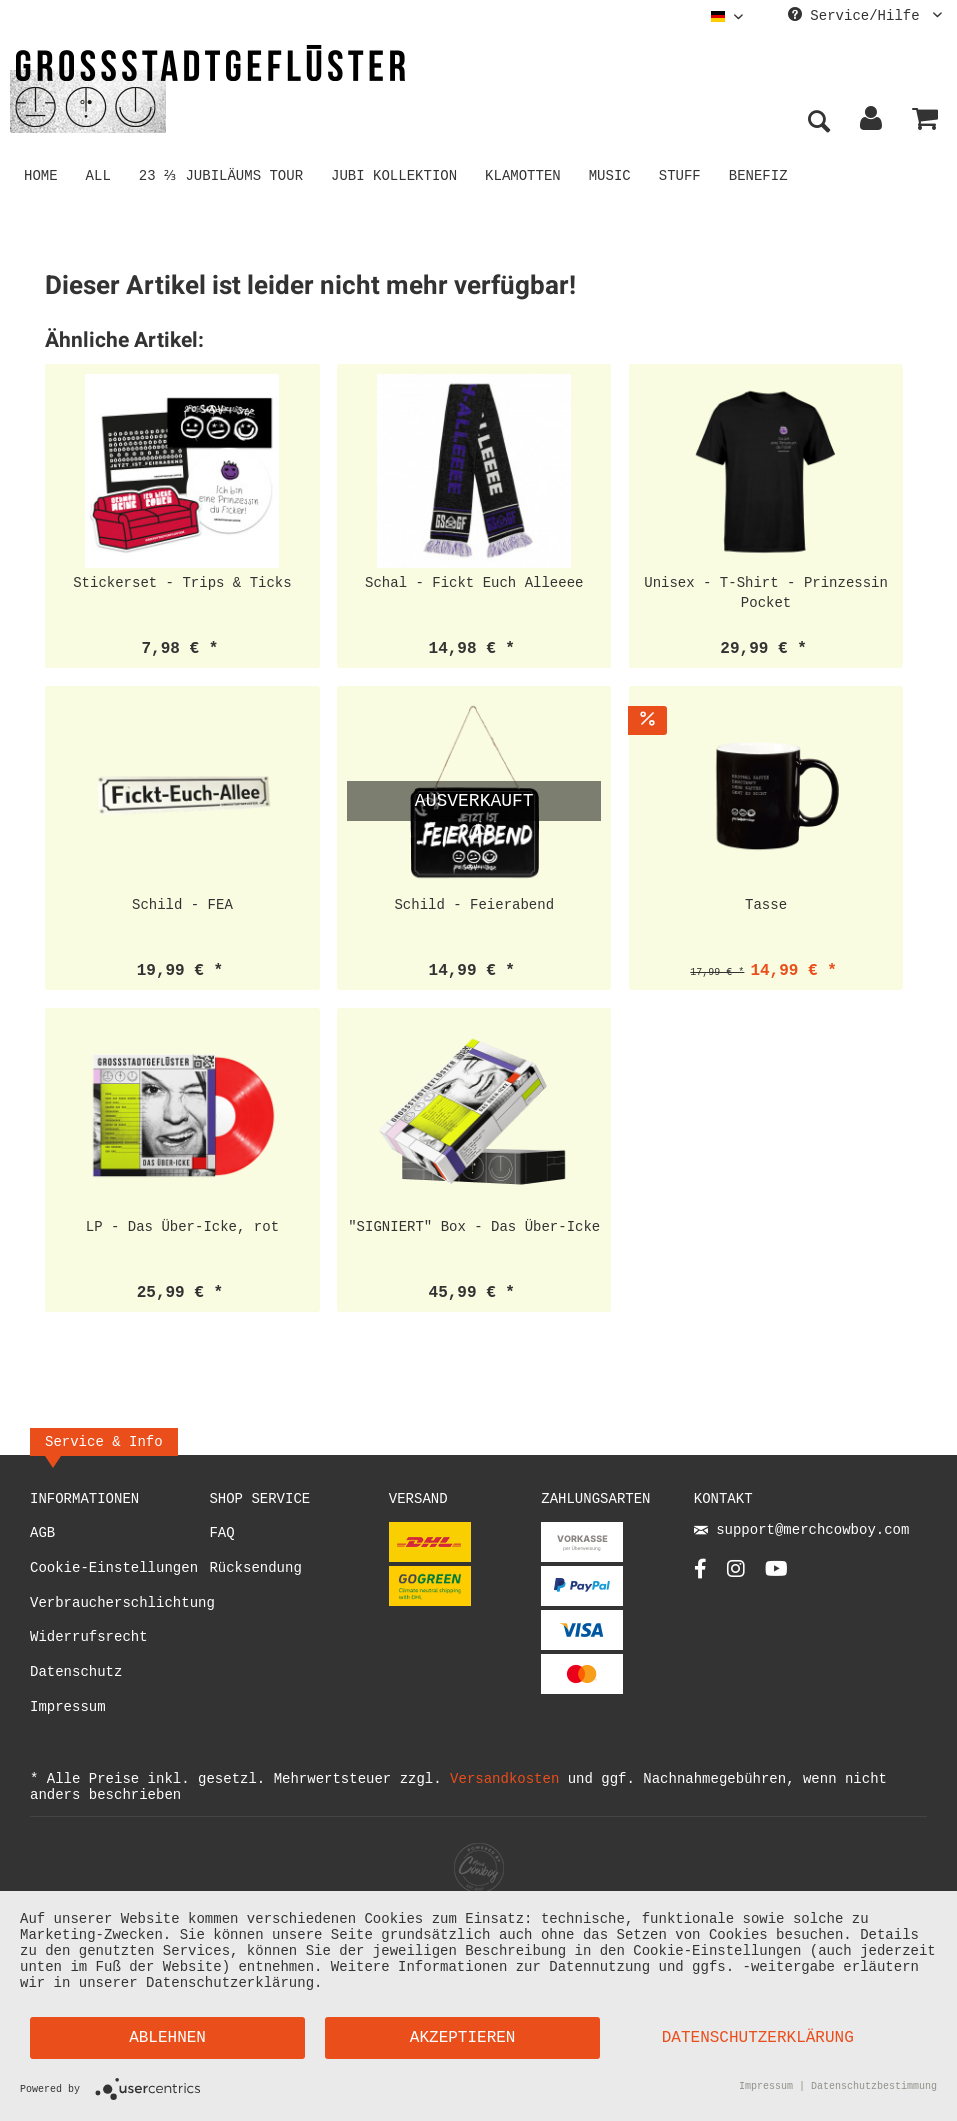  What do you see at coordinates (872, 123) in the screenshot?
I see `[Mein Konto]` at bounding box center [872, 123].